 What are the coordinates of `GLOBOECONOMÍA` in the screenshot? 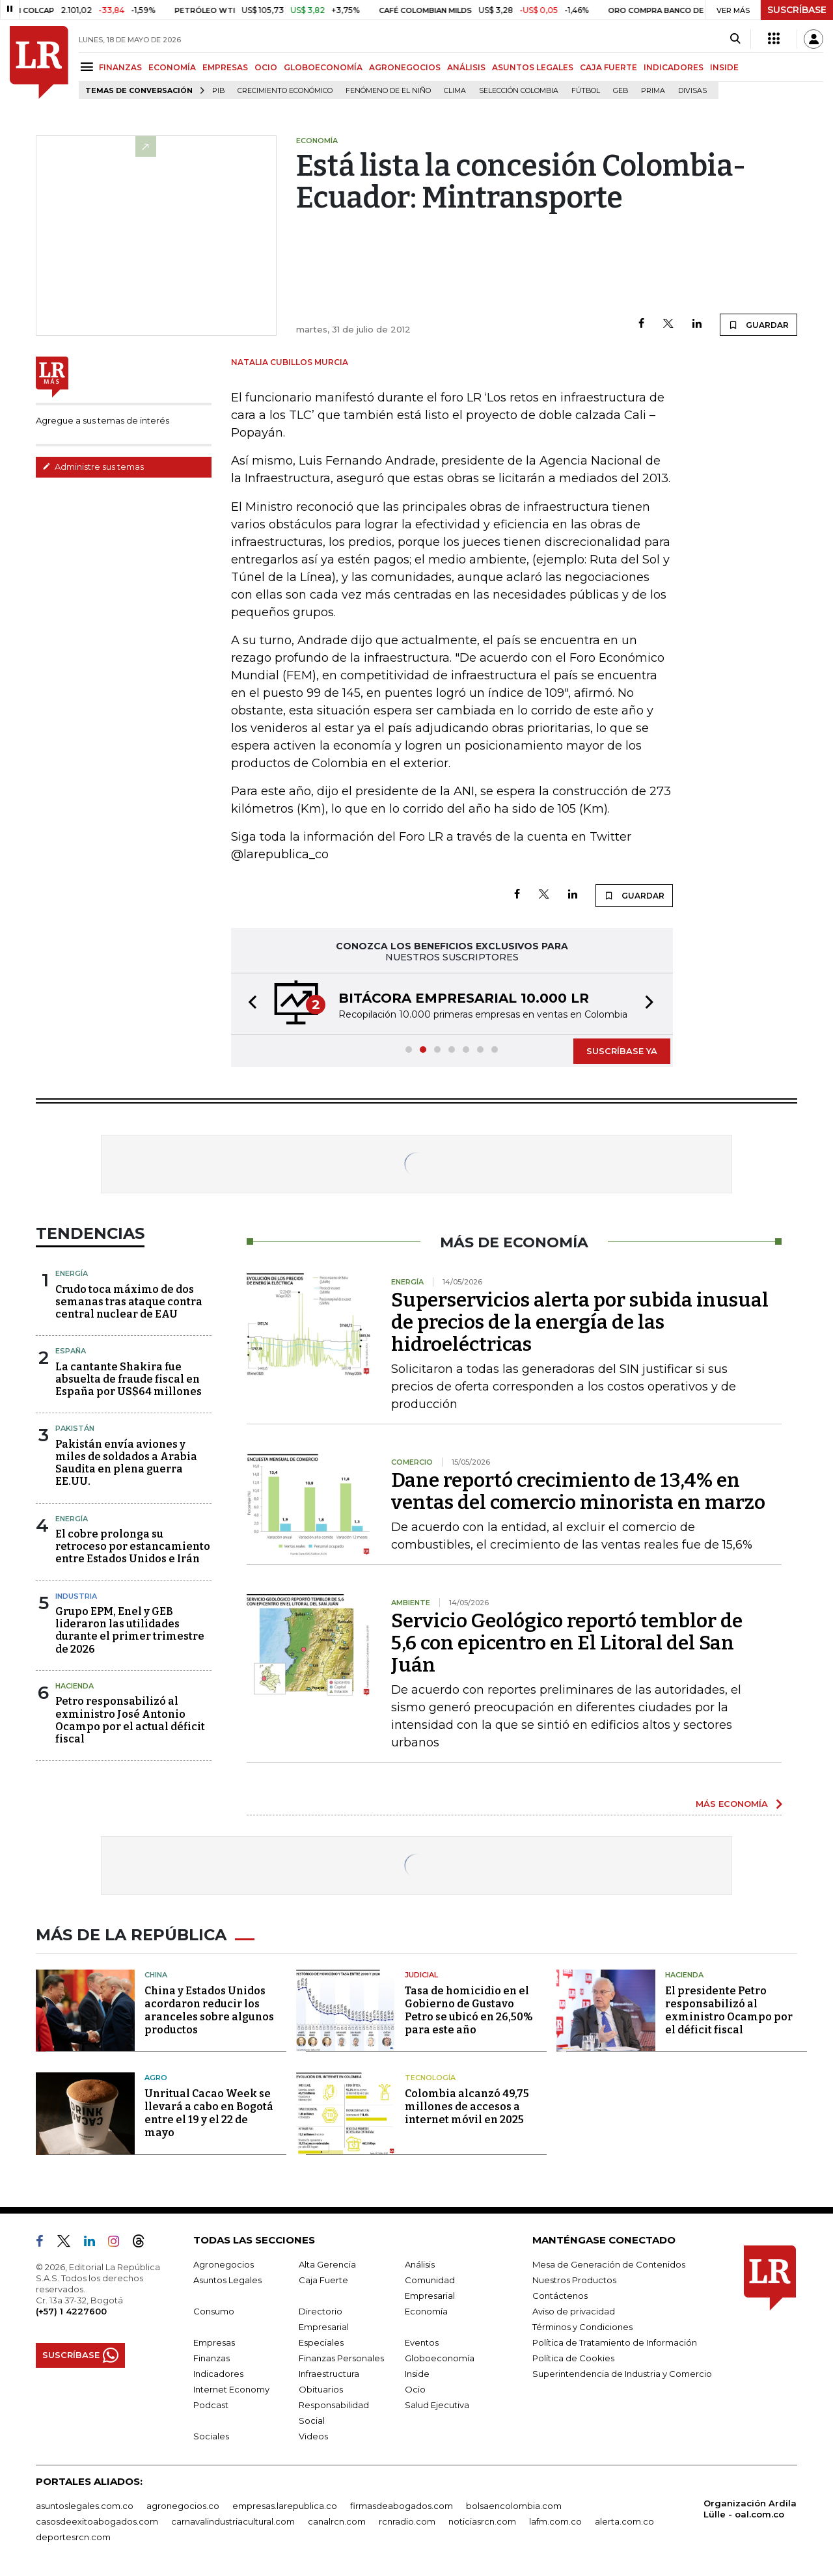 It's located at (323, 67).